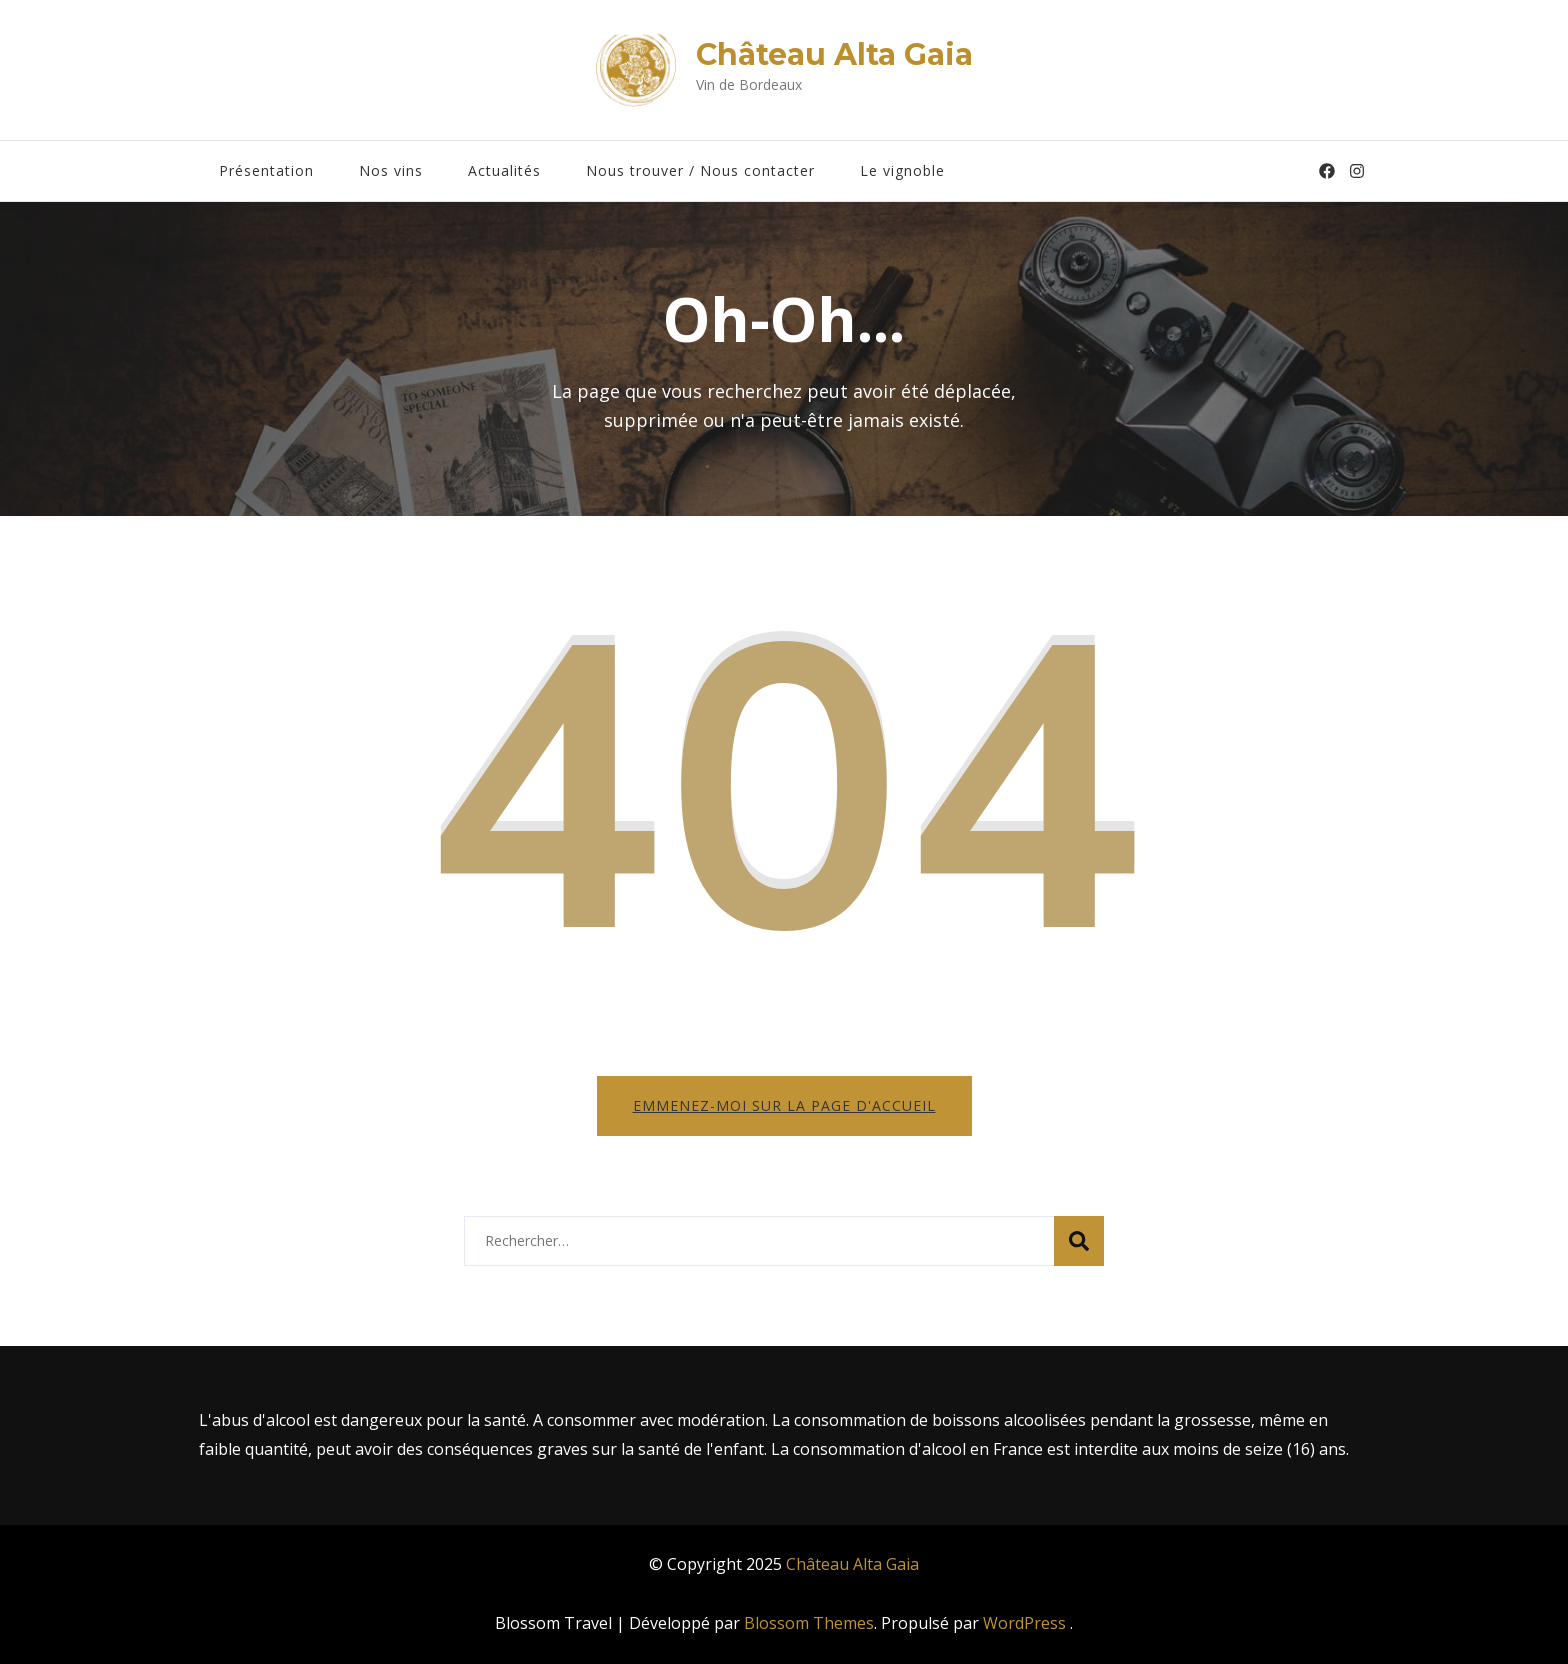  I want to click on Emmenez-moi sur la page d'accueil, so click(784, 1105).